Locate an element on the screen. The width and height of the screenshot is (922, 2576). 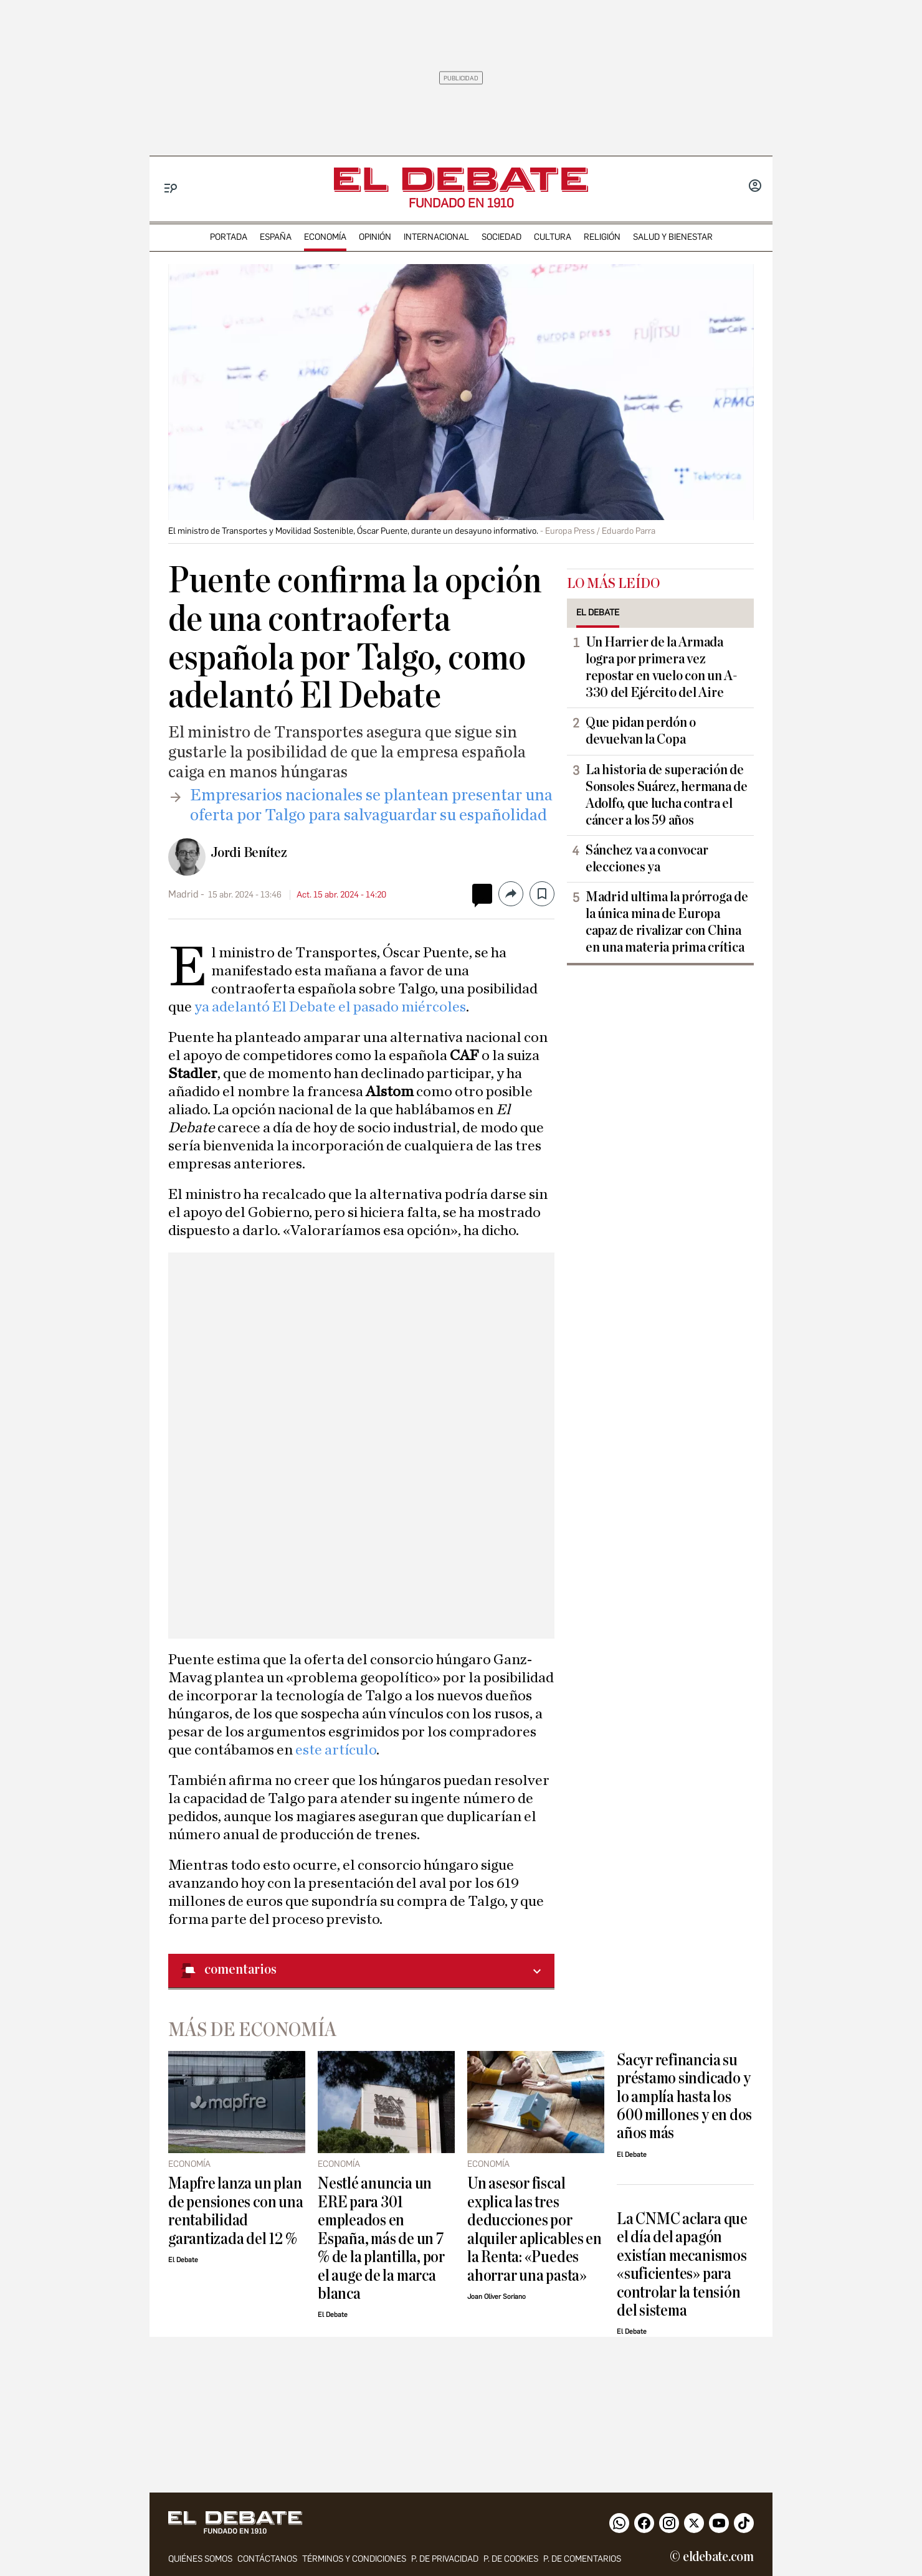
sociedad is located at coordinates (501, 237).